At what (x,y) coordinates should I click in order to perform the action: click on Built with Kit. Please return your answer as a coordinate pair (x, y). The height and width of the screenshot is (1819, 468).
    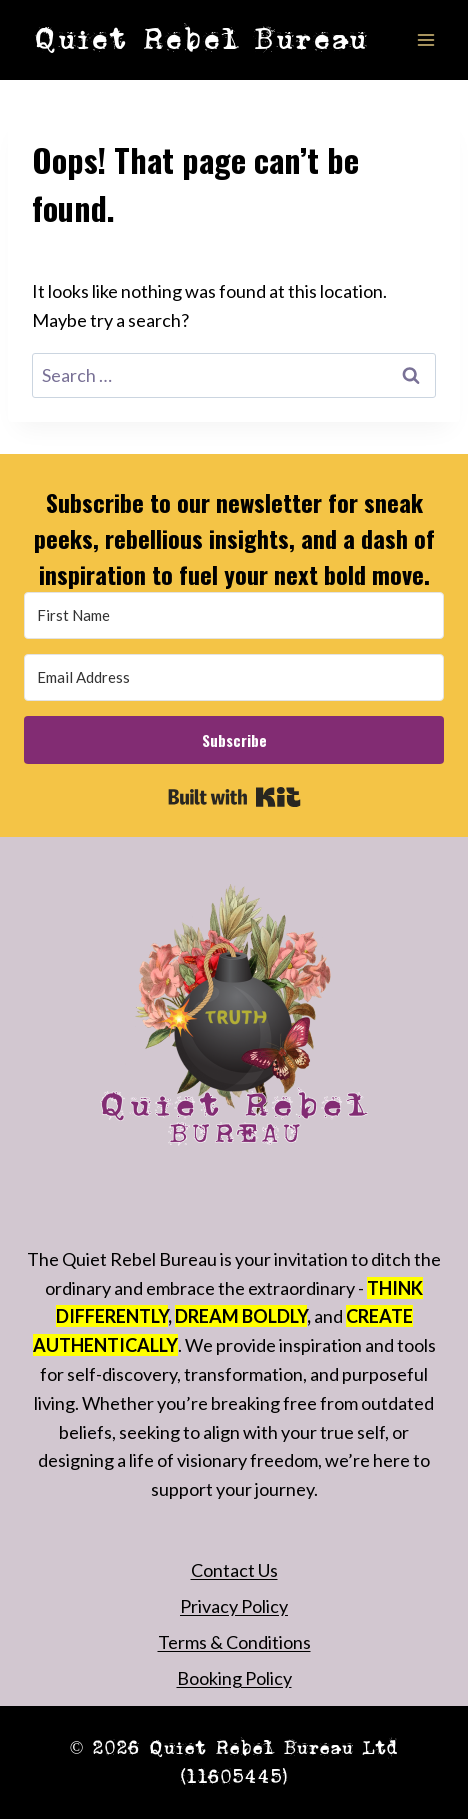
    Looking at the image, I should click on (234, 797).